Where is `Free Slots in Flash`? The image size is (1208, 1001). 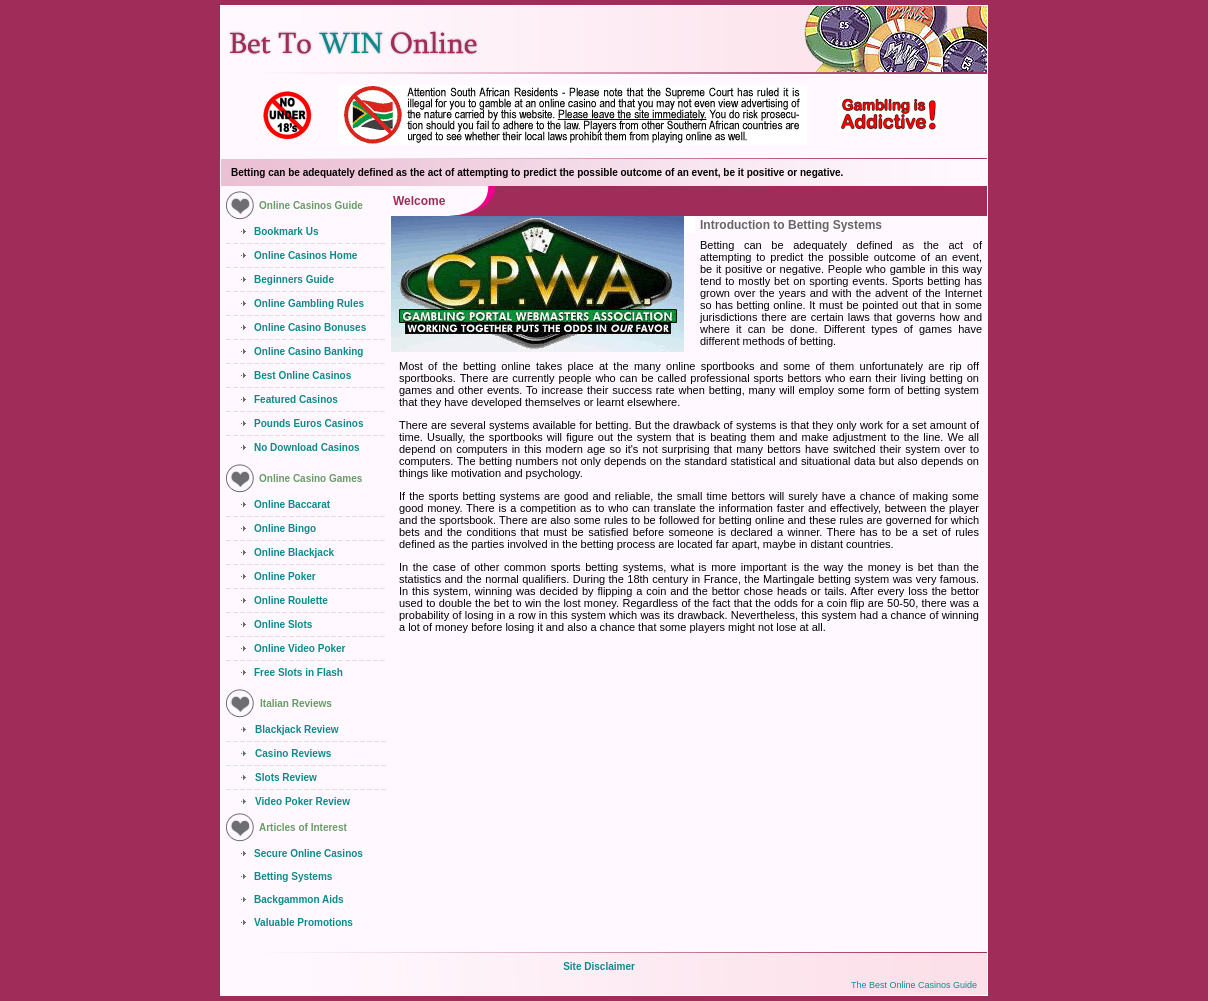
Free Slots in Flash is located at coordinates (298, 672).